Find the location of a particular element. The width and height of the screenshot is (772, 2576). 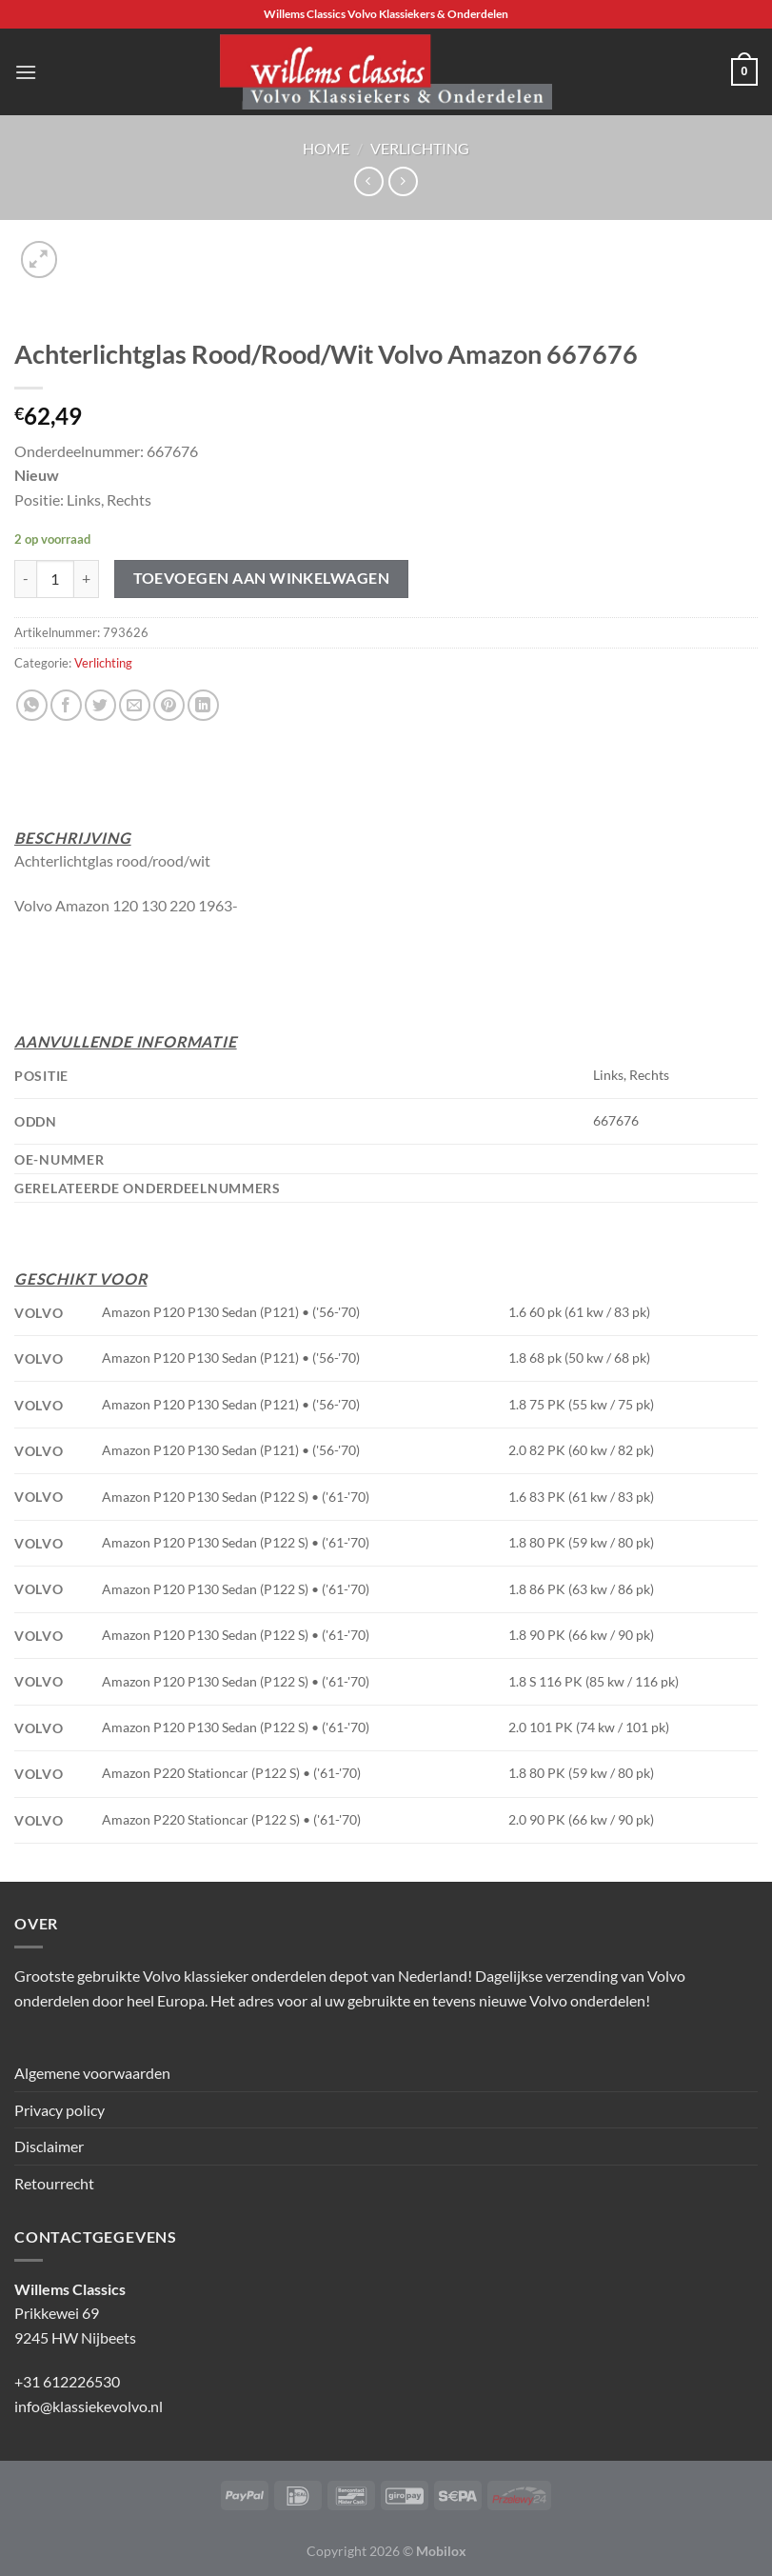

[Deel op Facebook] is located at coordinates (66, 705).